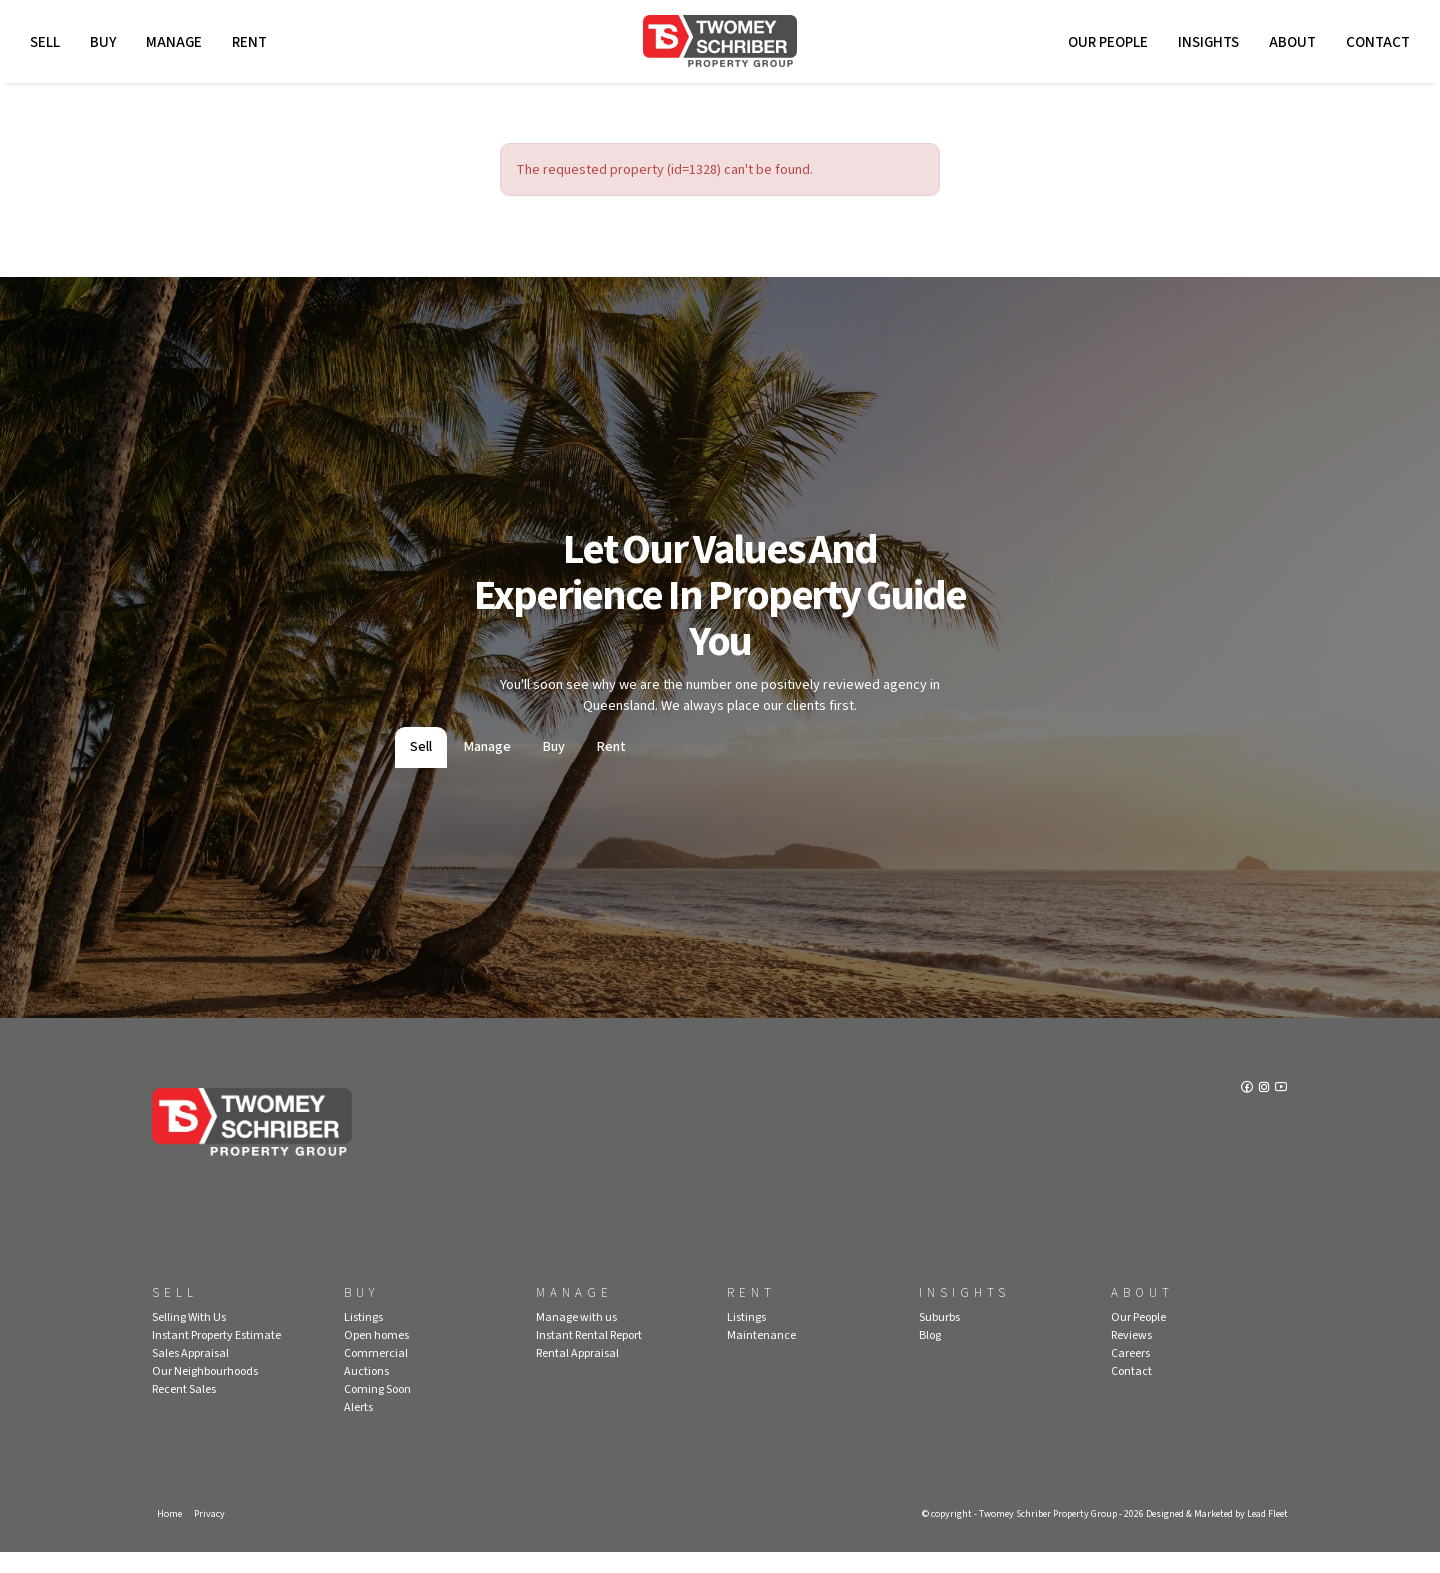 Image resolution: width=1440 pixels, height=1573 pixels. Describe the element at coordinates (184, 1408) in the screenshot. I see `Recent Sales` at that location.